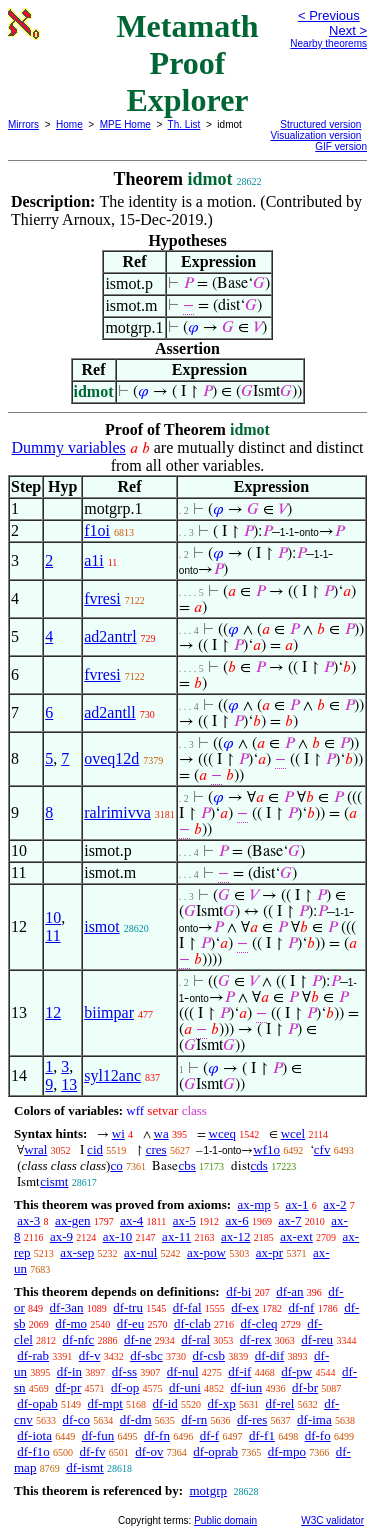  What do you see at coordinates (23, 124) in the screenshot?
I see `Mirrors` at bounding box center [23, 124].